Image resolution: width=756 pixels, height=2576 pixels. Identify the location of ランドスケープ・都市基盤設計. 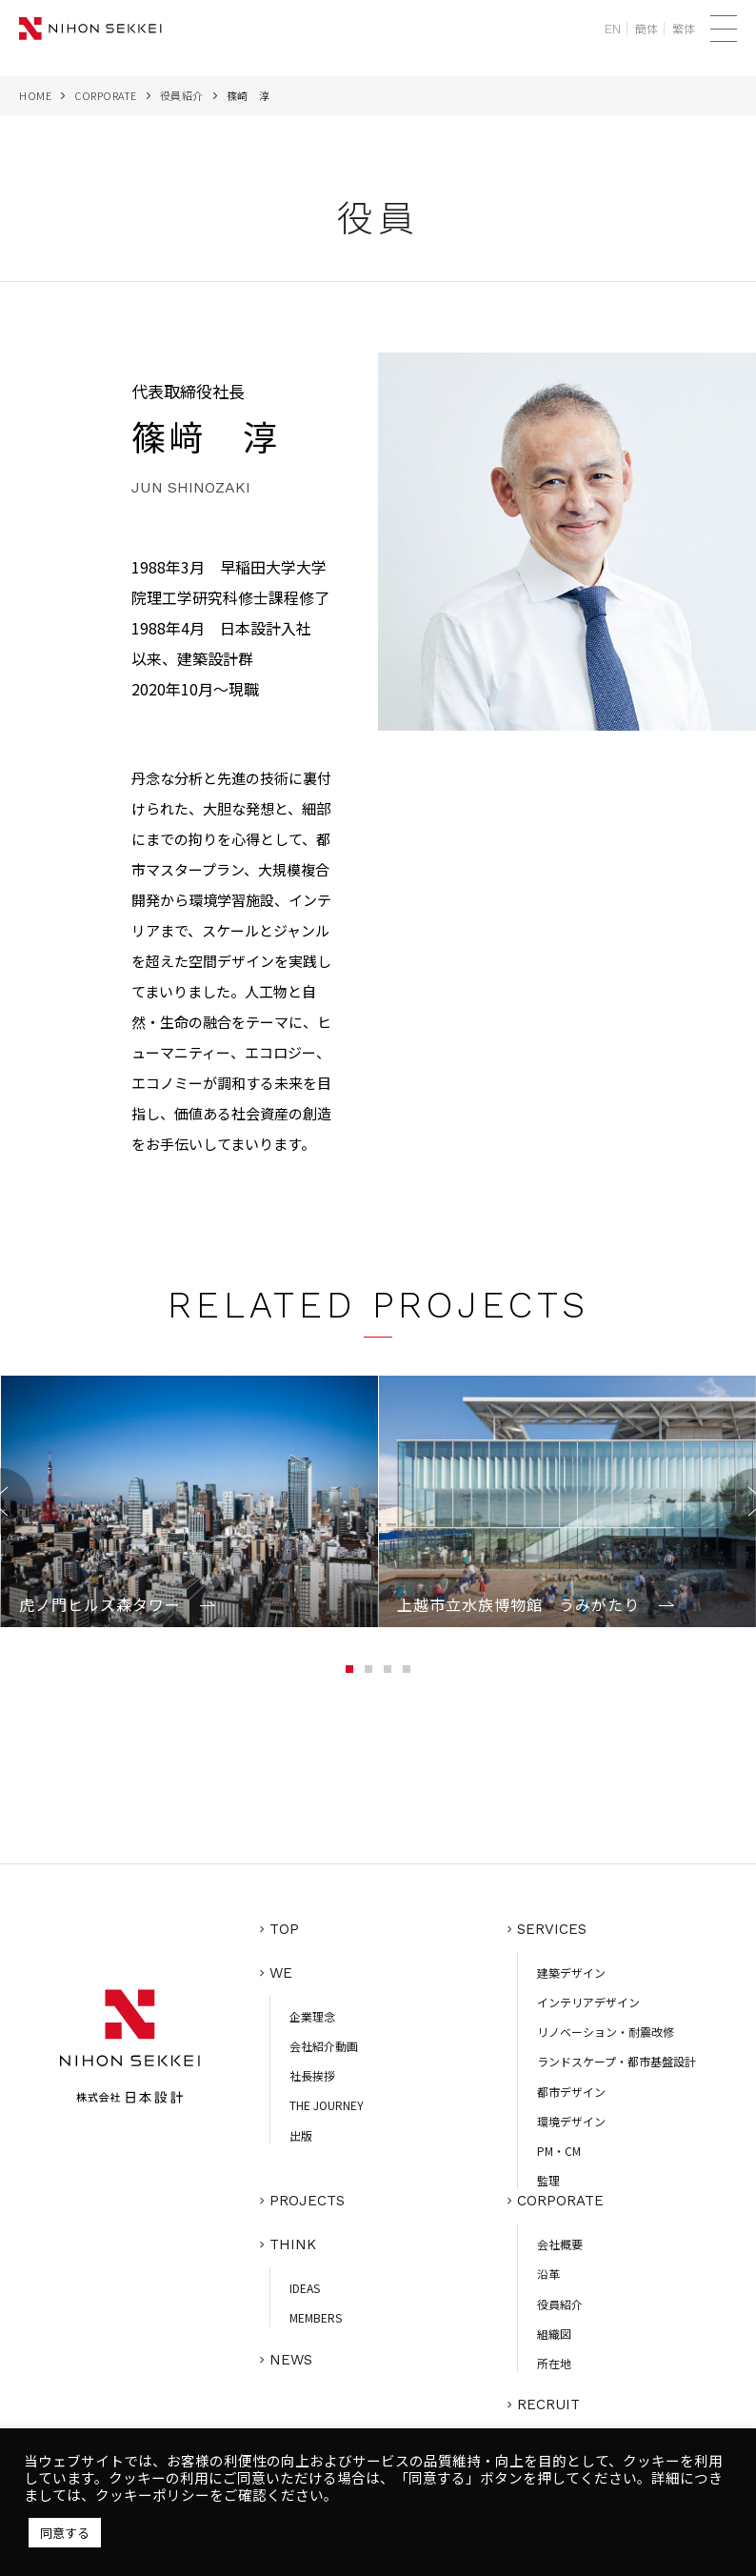
(616, 2061).